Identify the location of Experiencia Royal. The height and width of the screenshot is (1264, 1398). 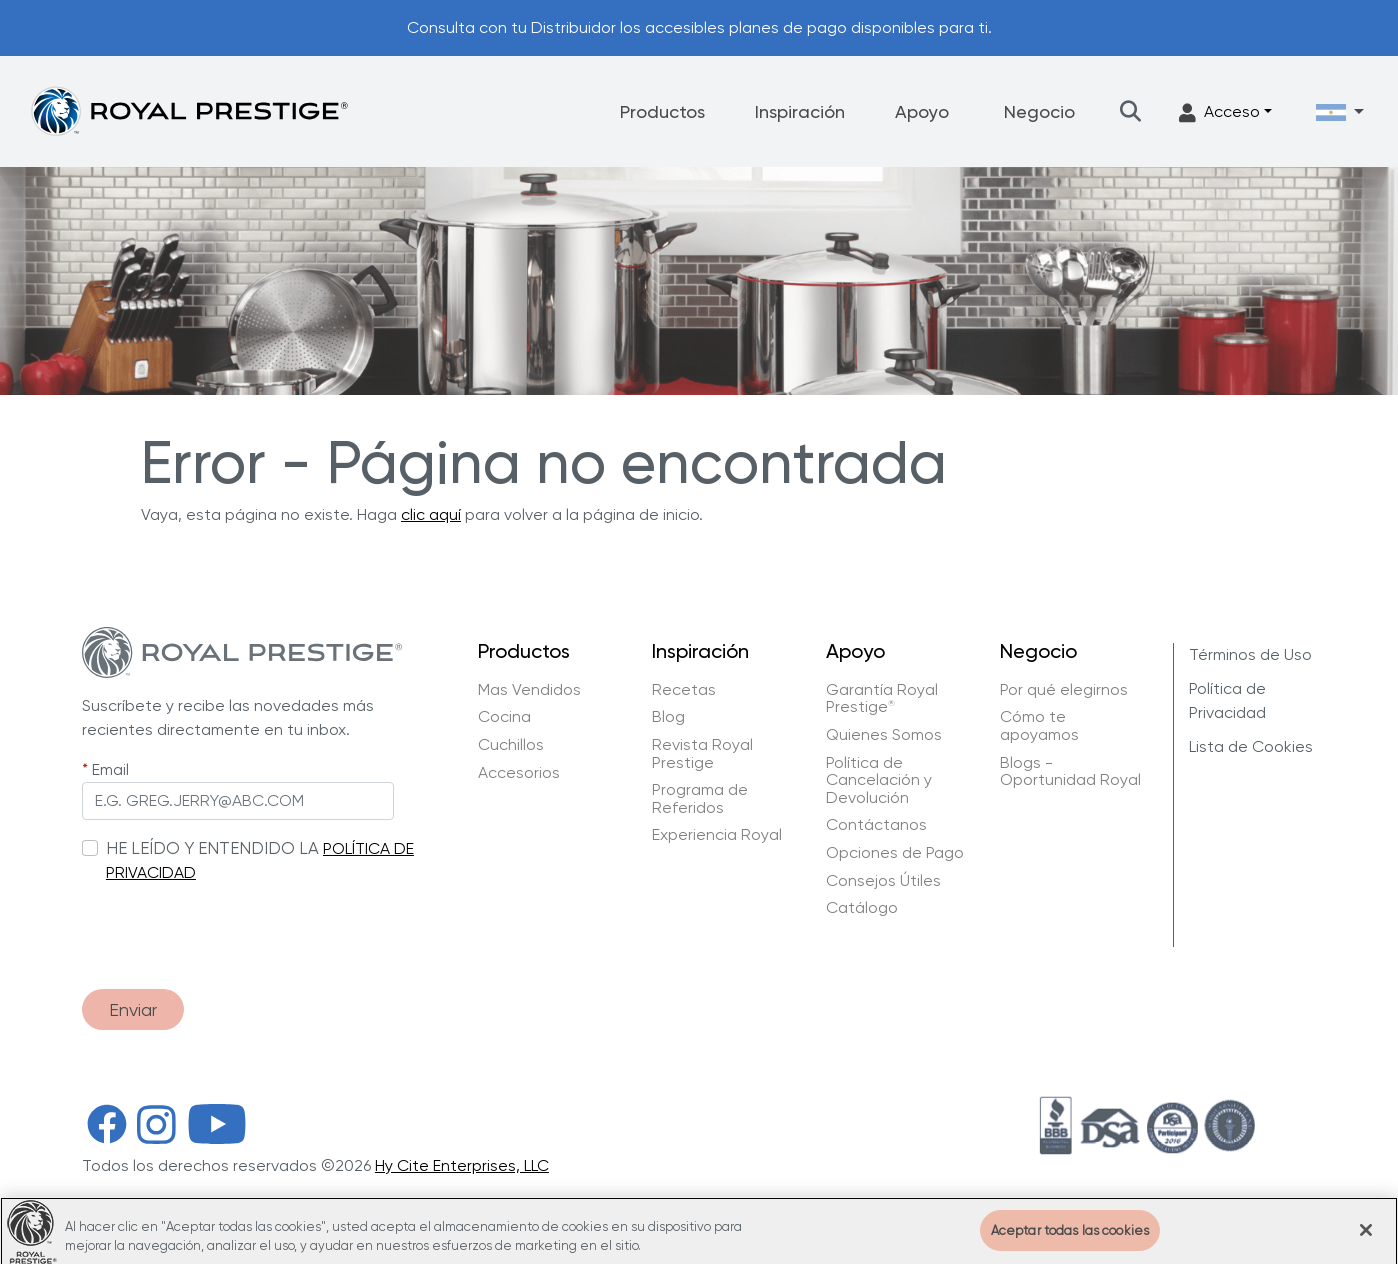
(717, 835).